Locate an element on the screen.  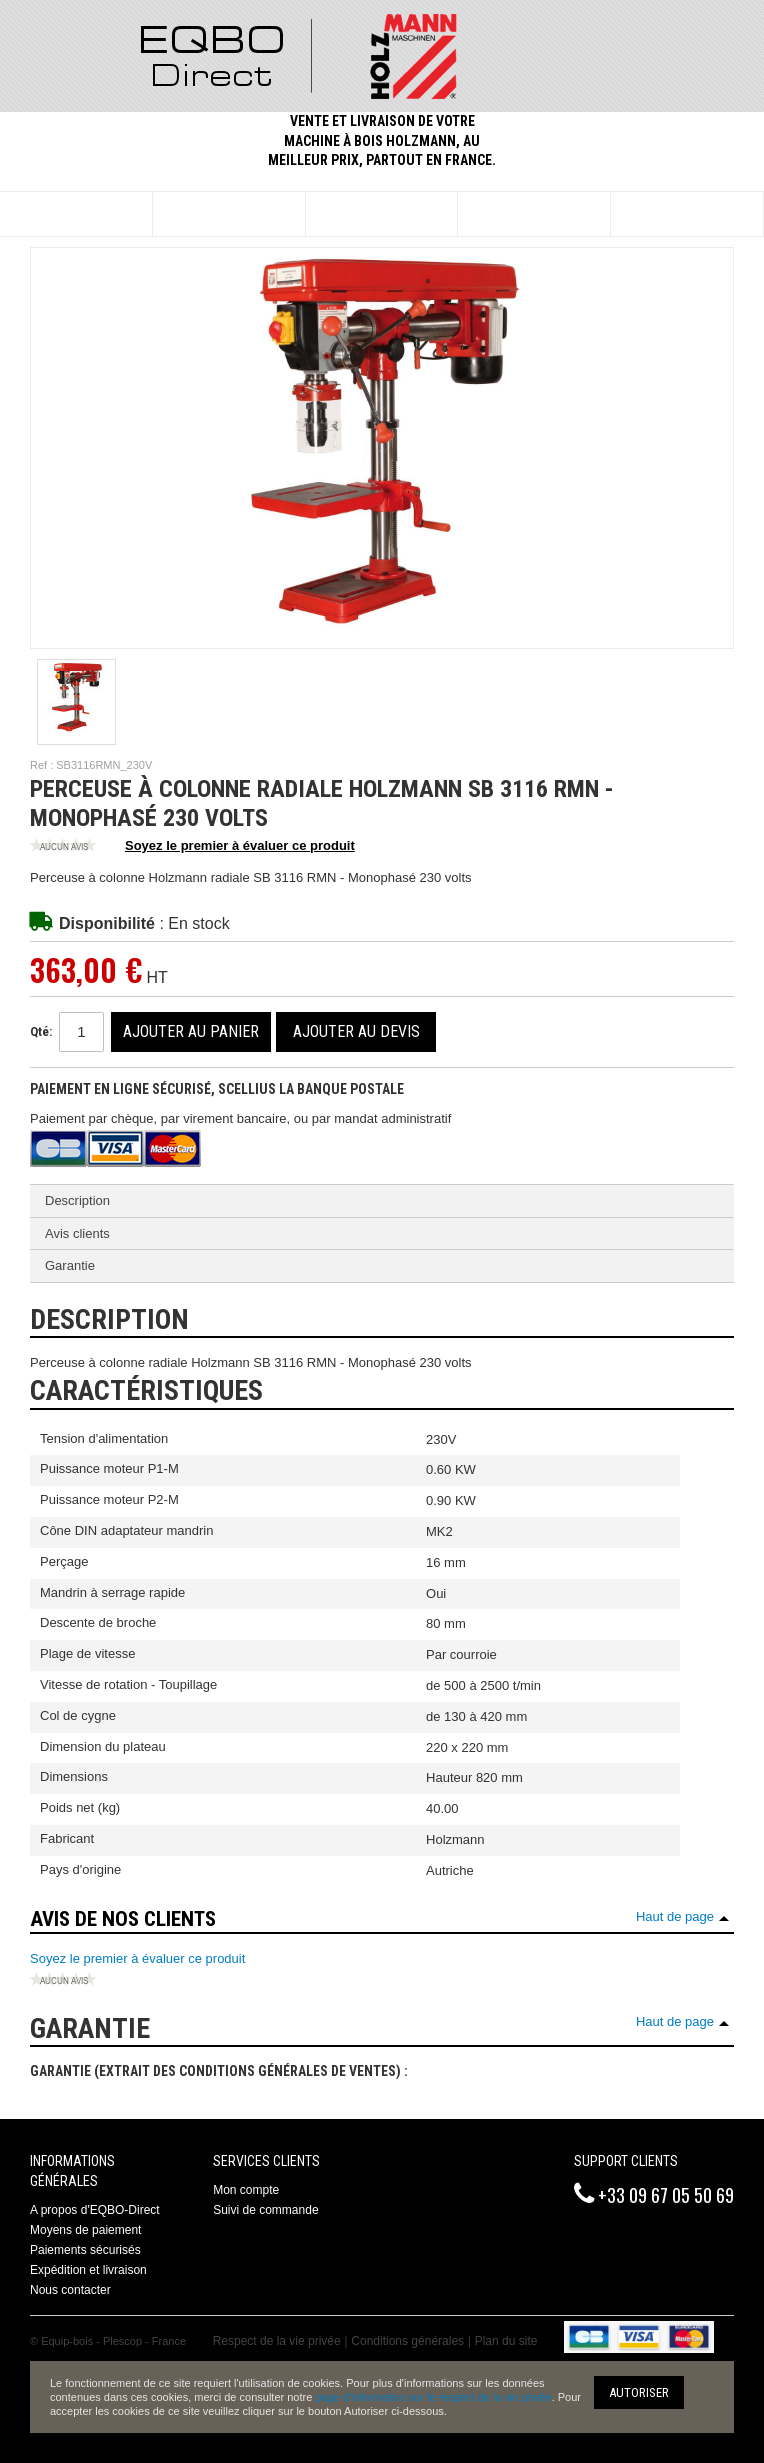
Garantie is located at coordinates (70, 1265).